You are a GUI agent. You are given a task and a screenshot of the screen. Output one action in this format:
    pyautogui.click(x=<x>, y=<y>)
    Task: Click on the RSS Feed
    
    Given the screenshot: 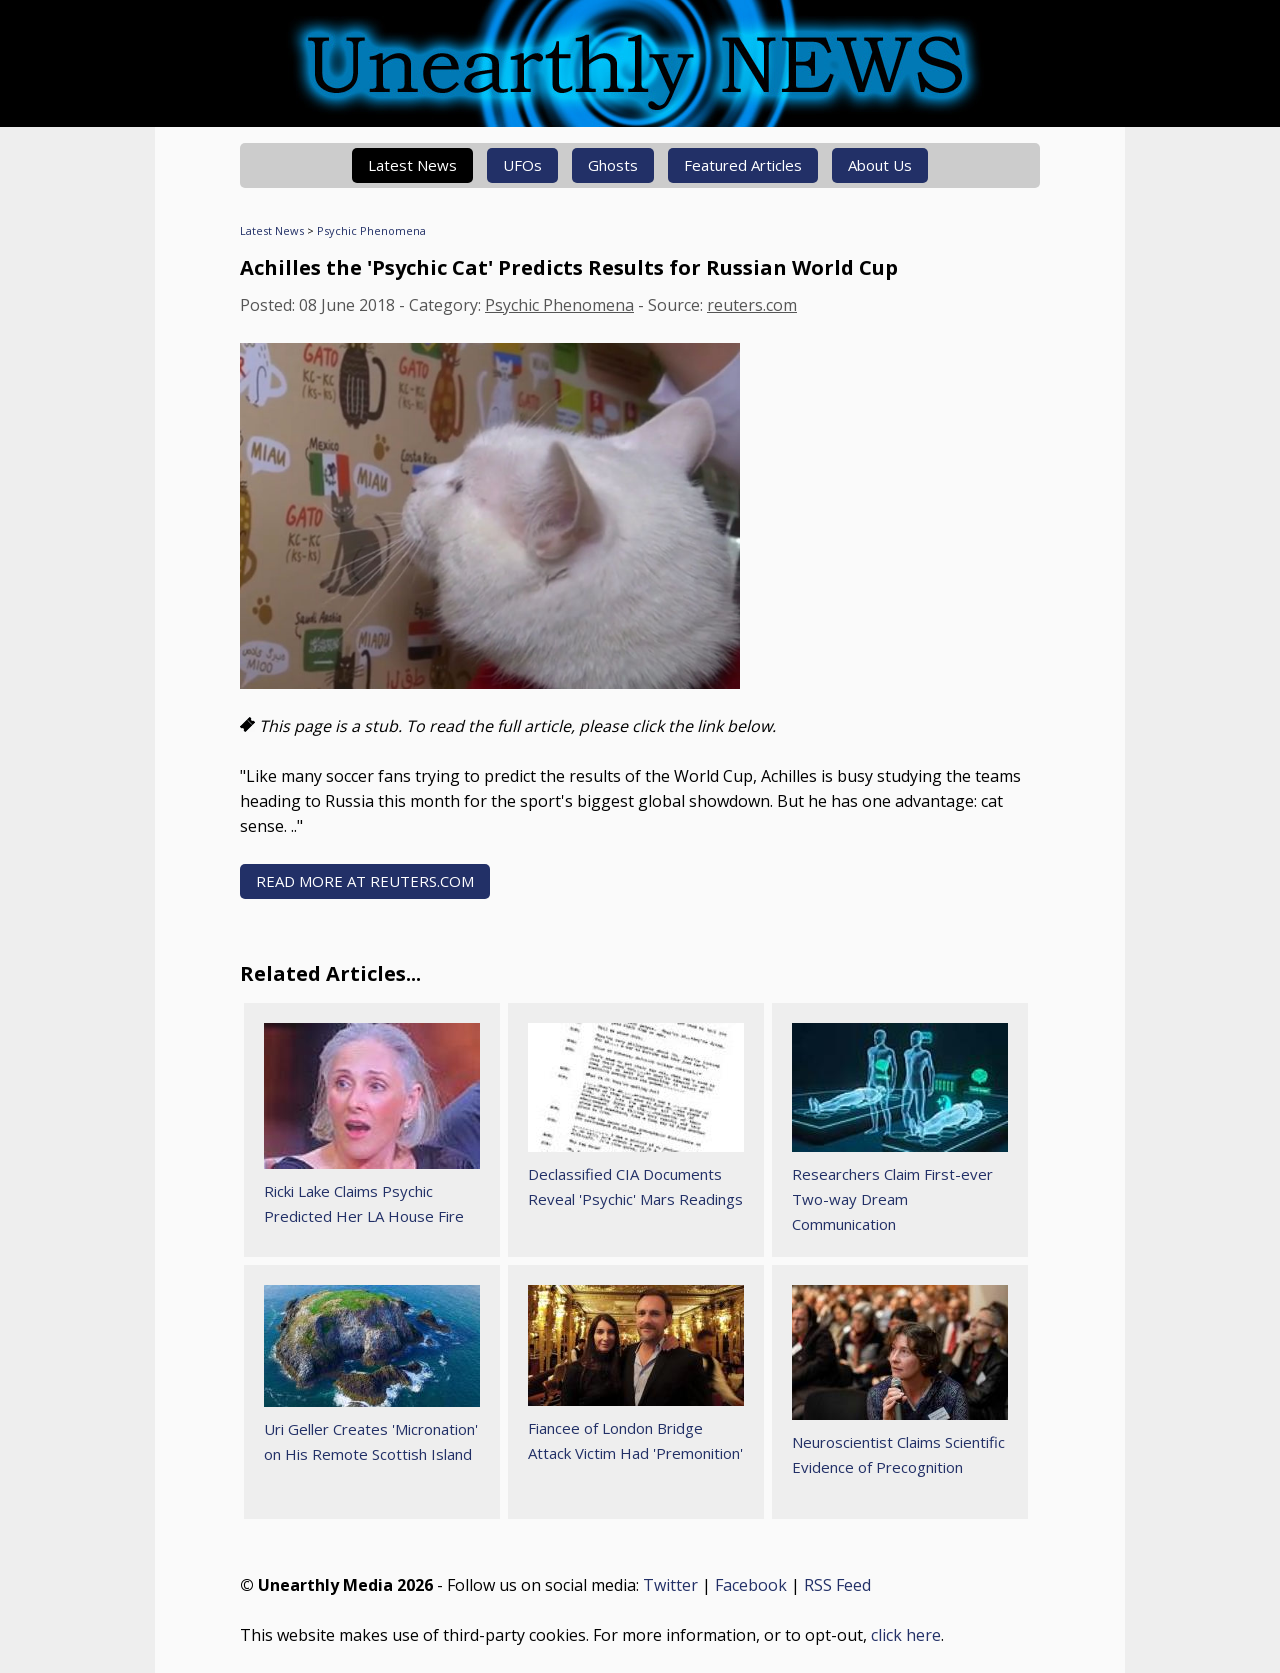 What is the action you would take?
    pyautogui.click(x=837, y=1585)
    